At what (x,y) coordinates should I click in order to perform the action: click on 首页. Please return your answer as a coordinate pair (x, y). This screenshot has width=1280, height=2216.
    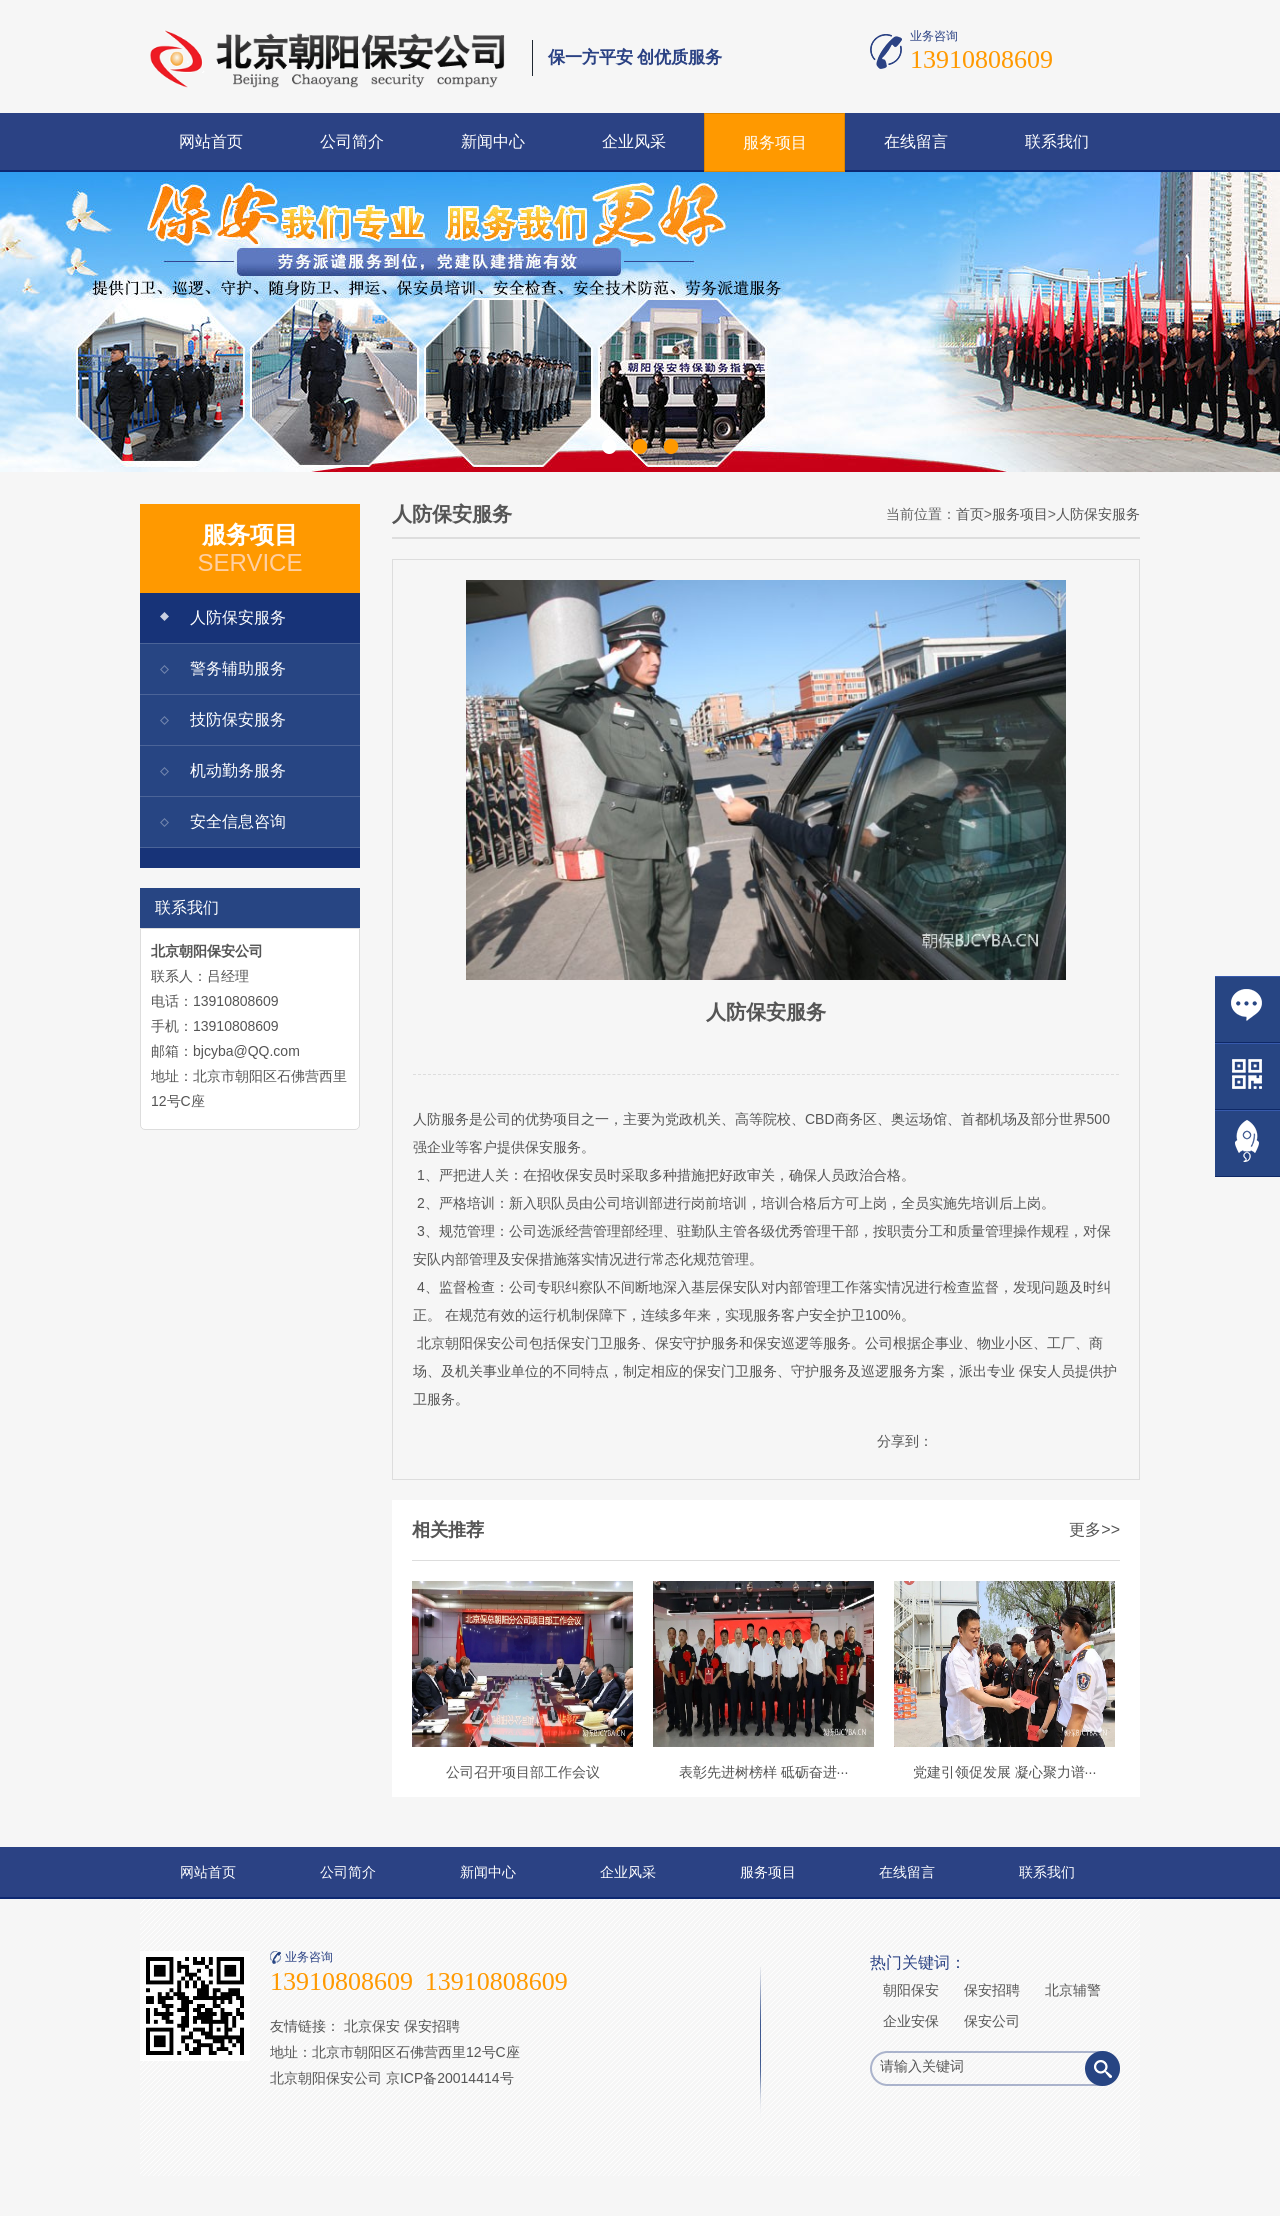
    Looking at the image, I should click on (970, 514).